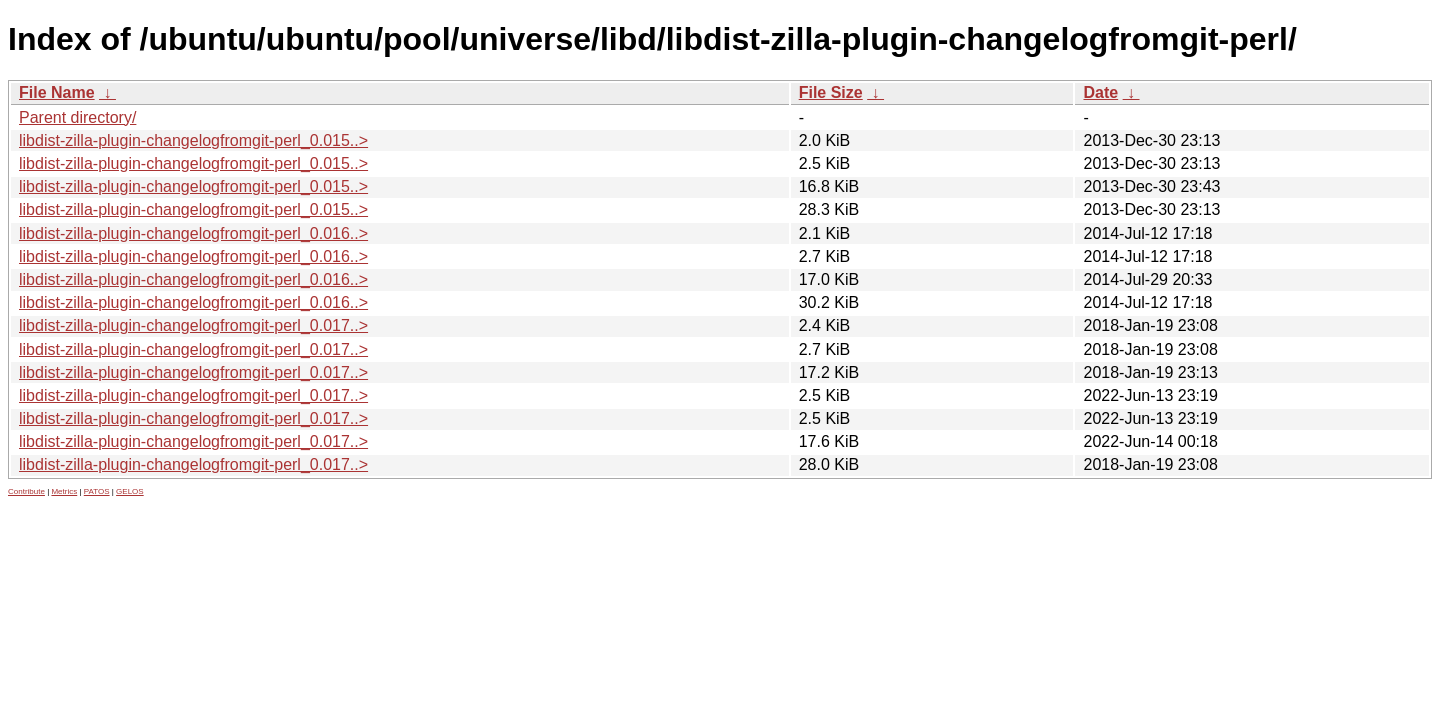 This screenshot has width=1440, height=720. I want to click on libdist-zilla-plugin-changelogfromgit-perl_0.015..>, so click(193, 140).